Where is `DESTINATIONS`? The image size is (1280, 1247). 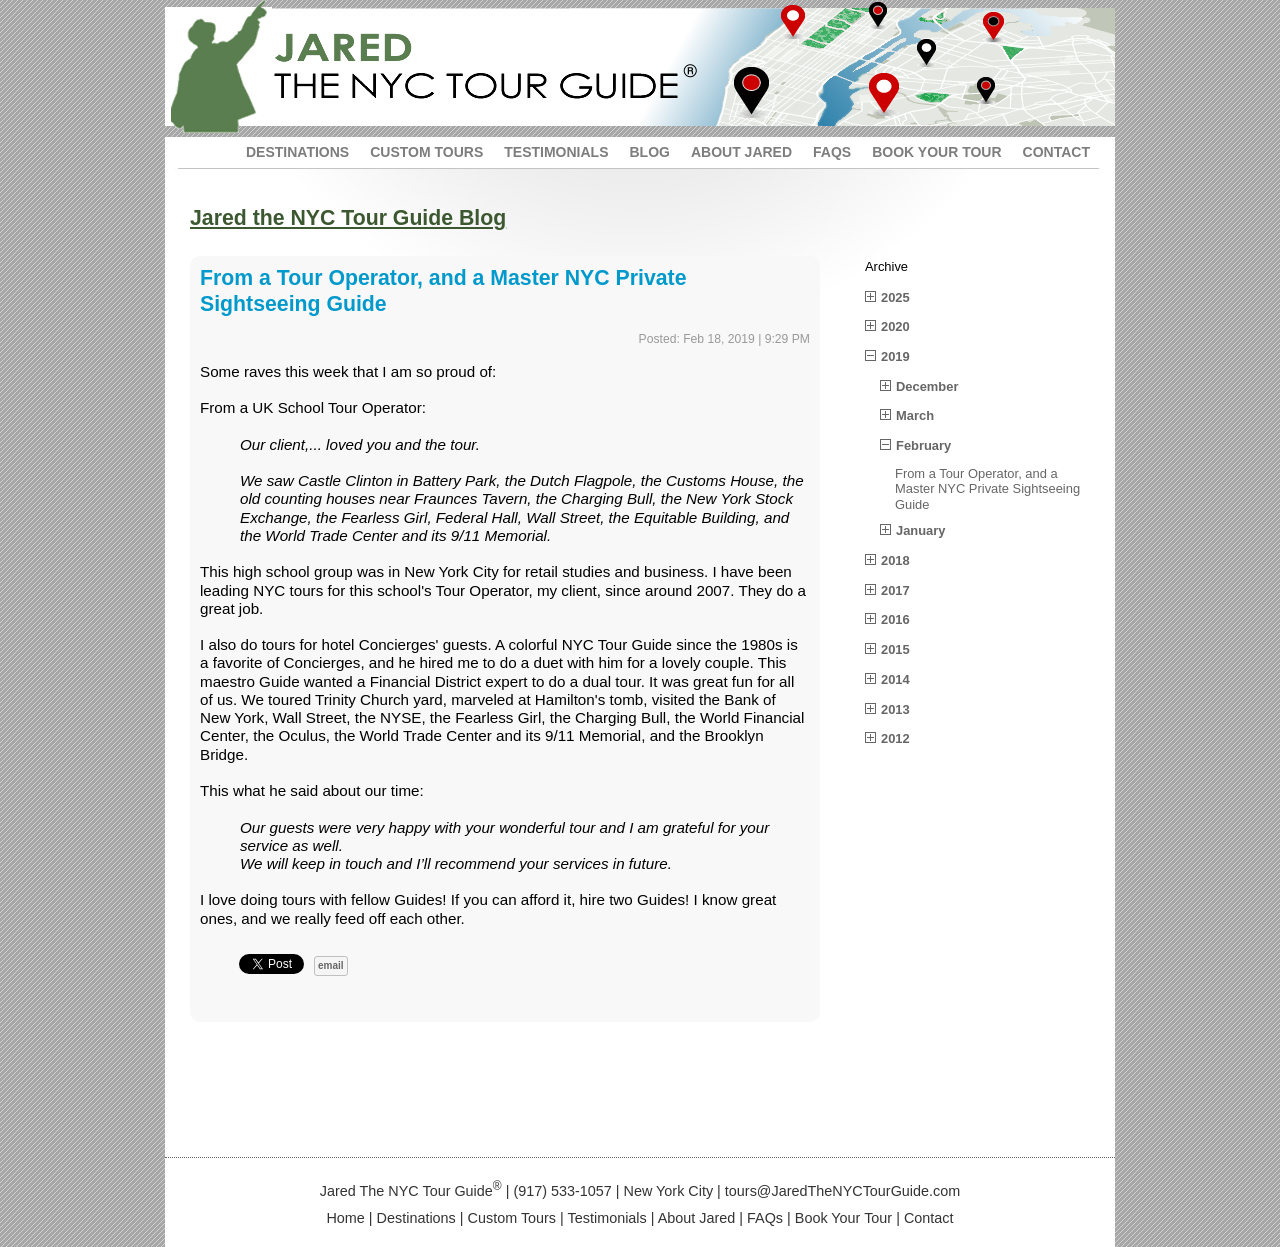 DESTINATIONS is located at coordinates (297, 152).